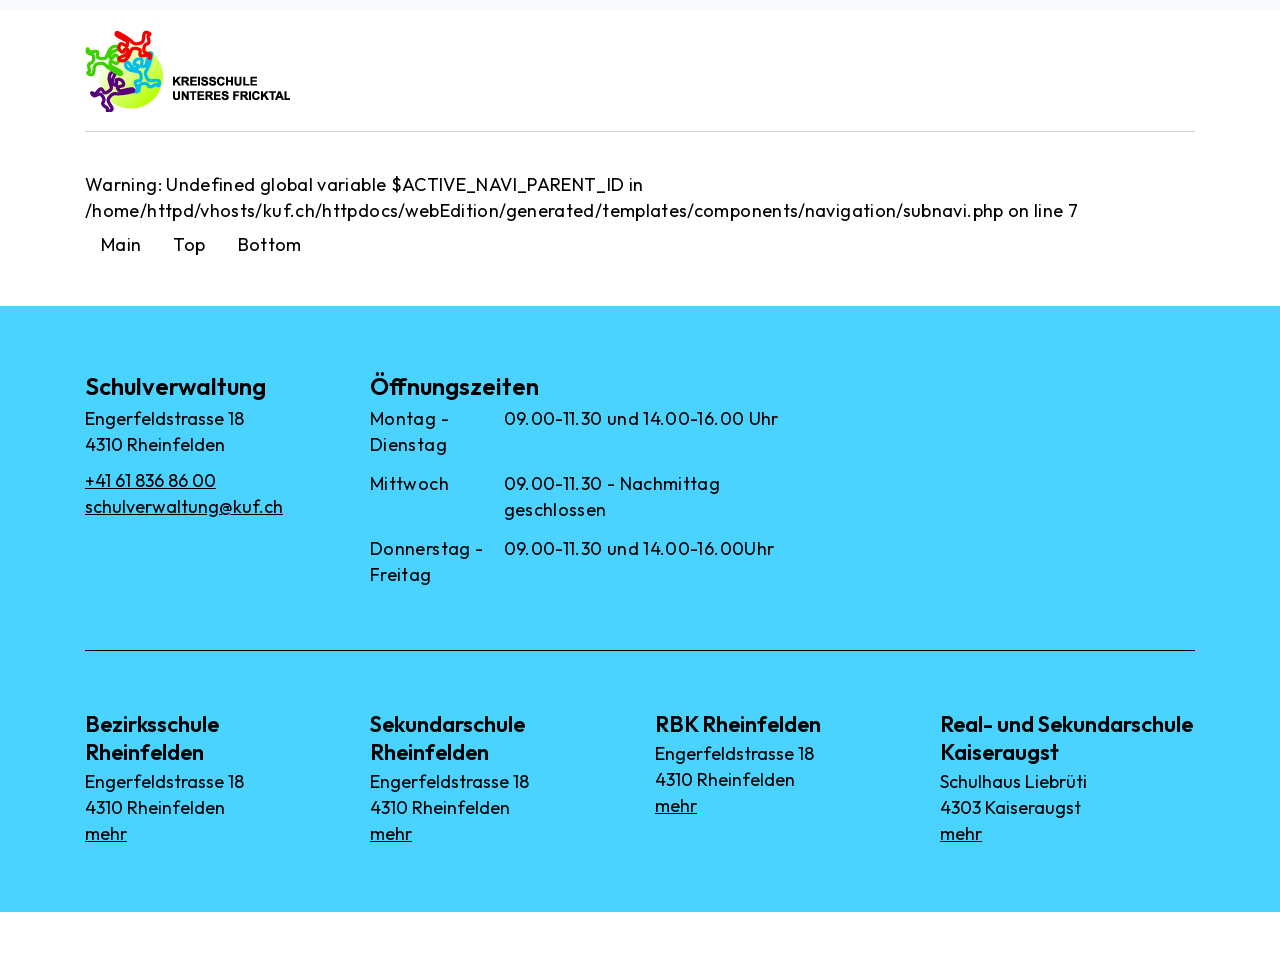  Describe the element at coordinates (189, 244) in the screenshot. I see `Top` at that location.